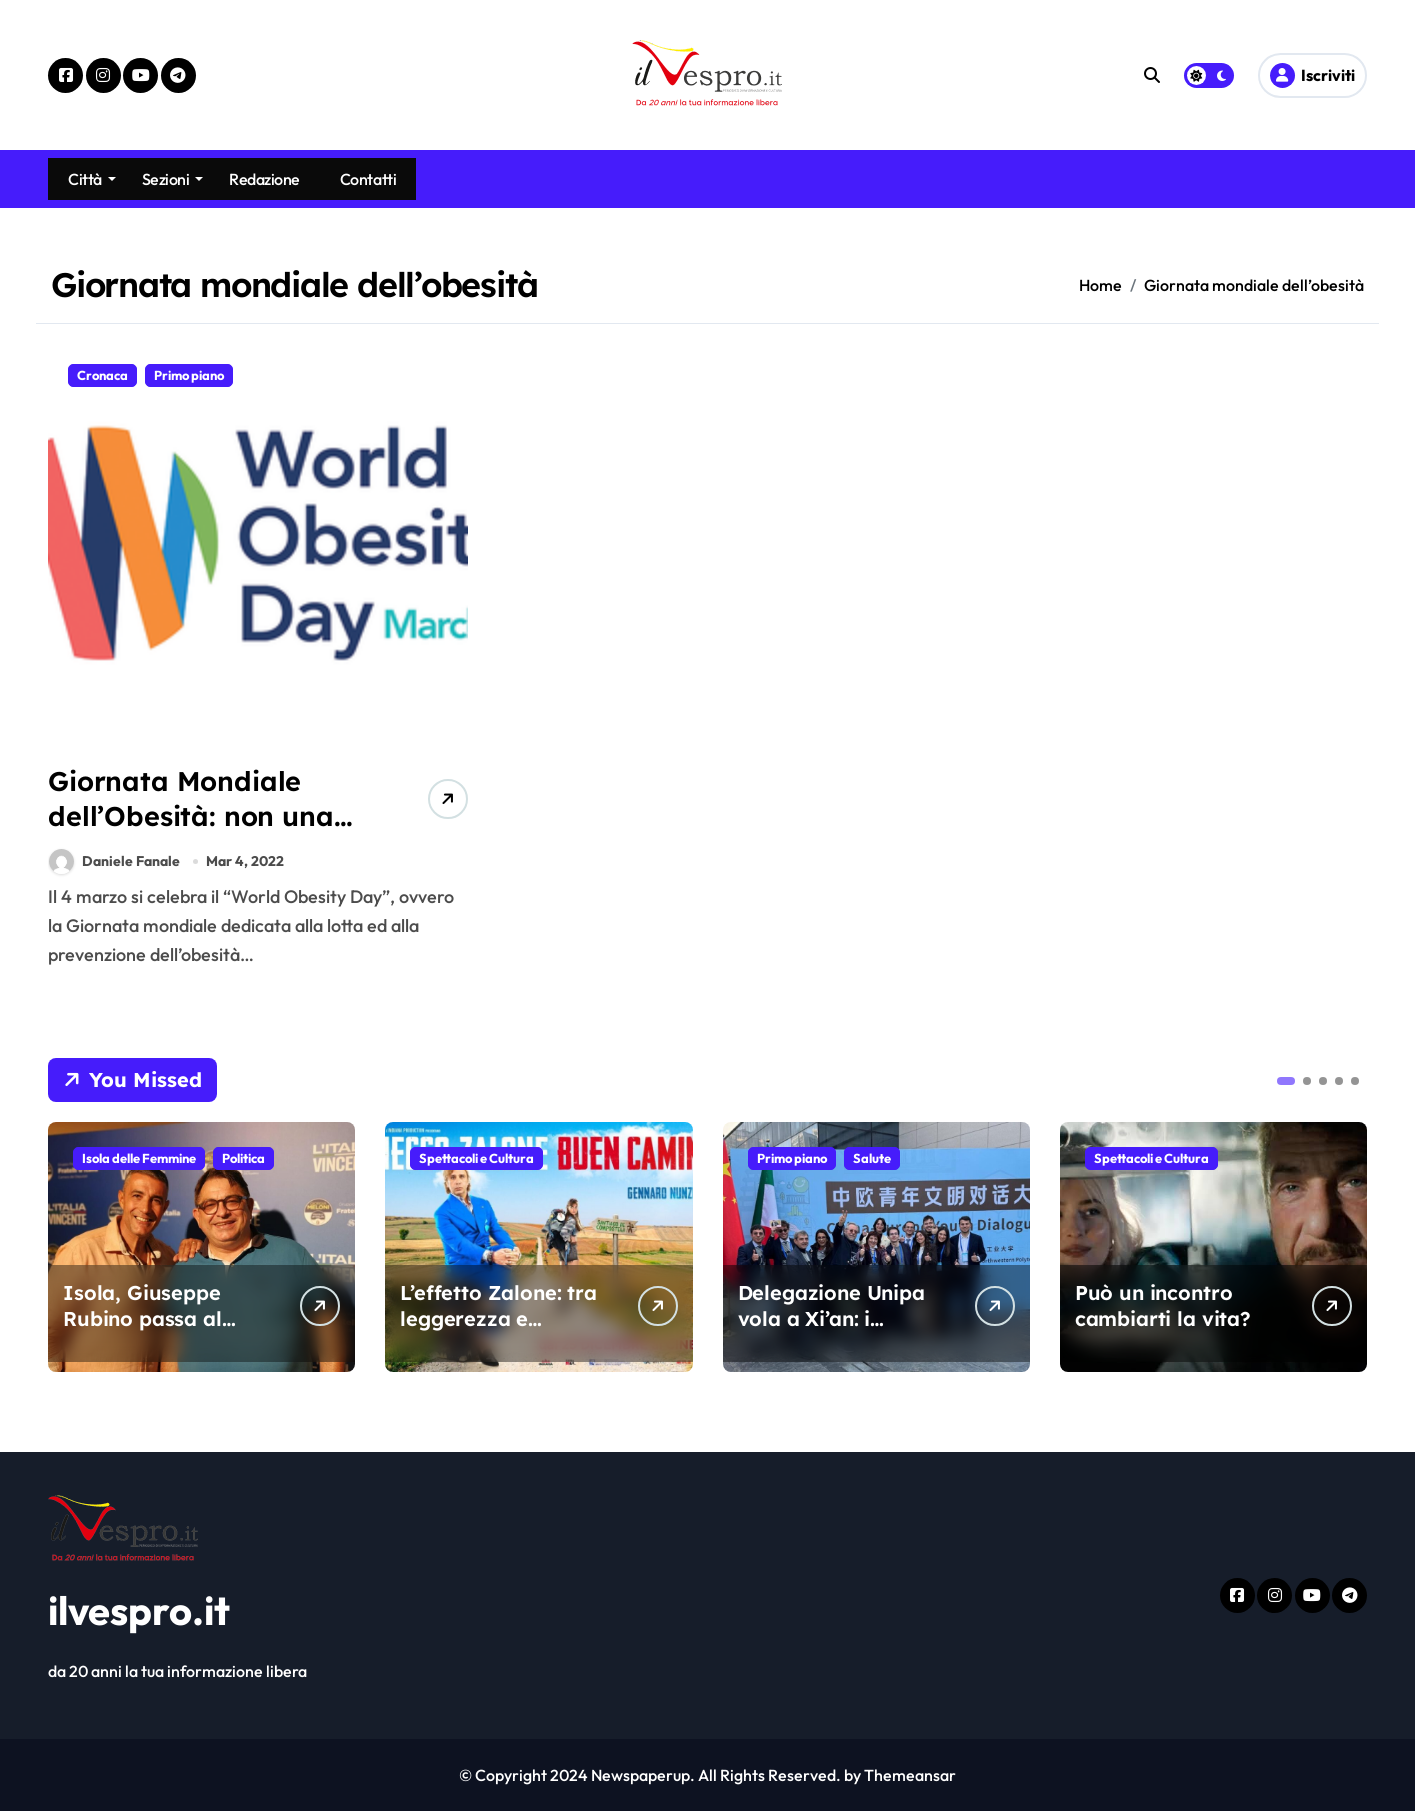 The height and width of the screenshot is (1811, 1415). Describe the element at coordinates (191, 833) in the screenshot. I see `Giornata Mondiale dell’Obesità: non una “colpa”, ma una patologia` at that location.